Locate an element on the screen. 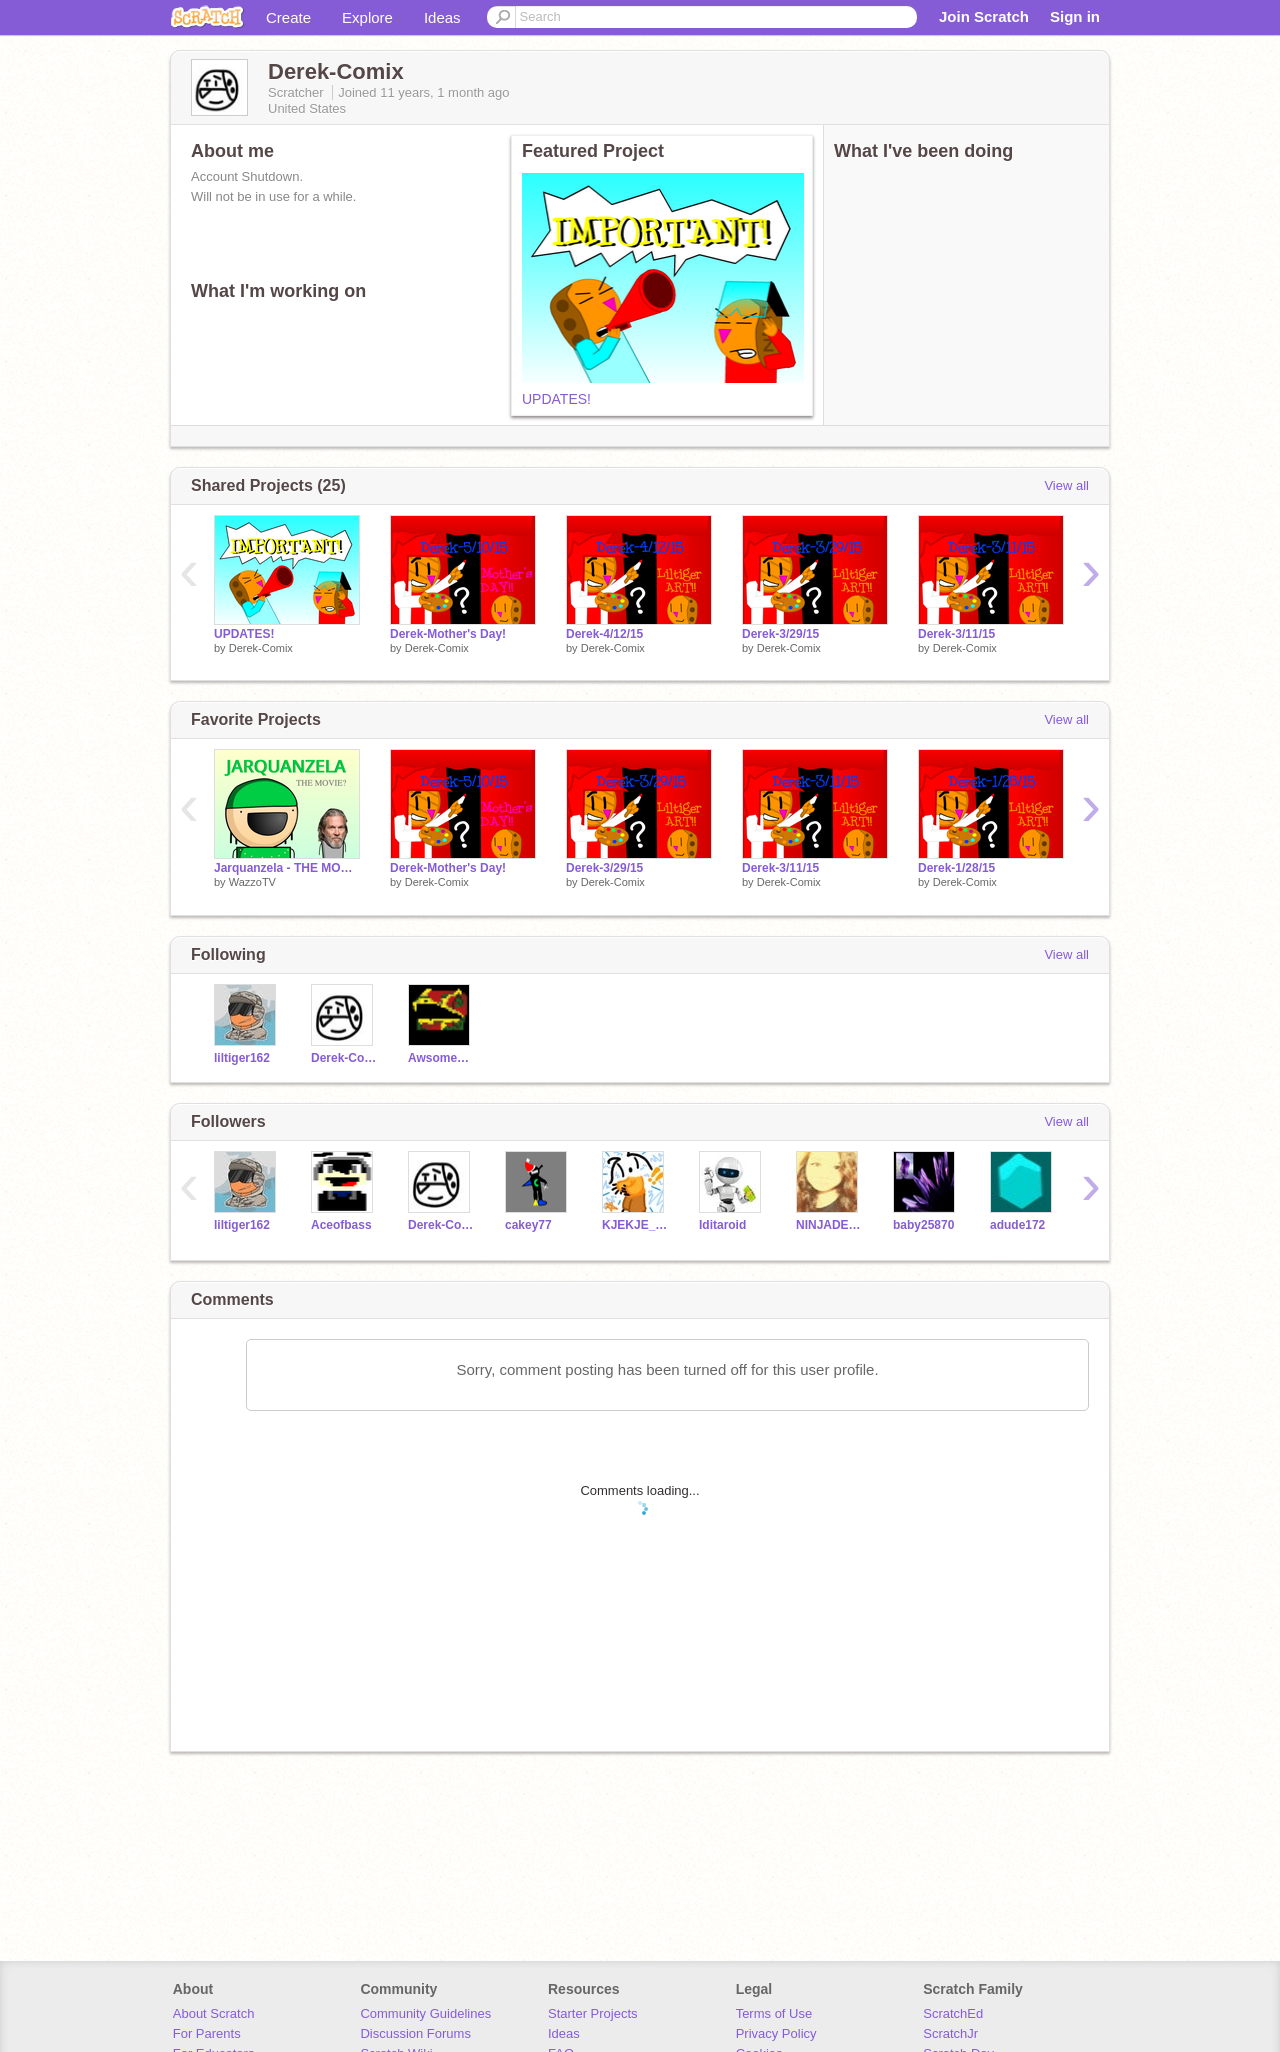 This screenshot has width=1280, height=2052. Derek-4/12/15 is located at coordinates (604, 634).